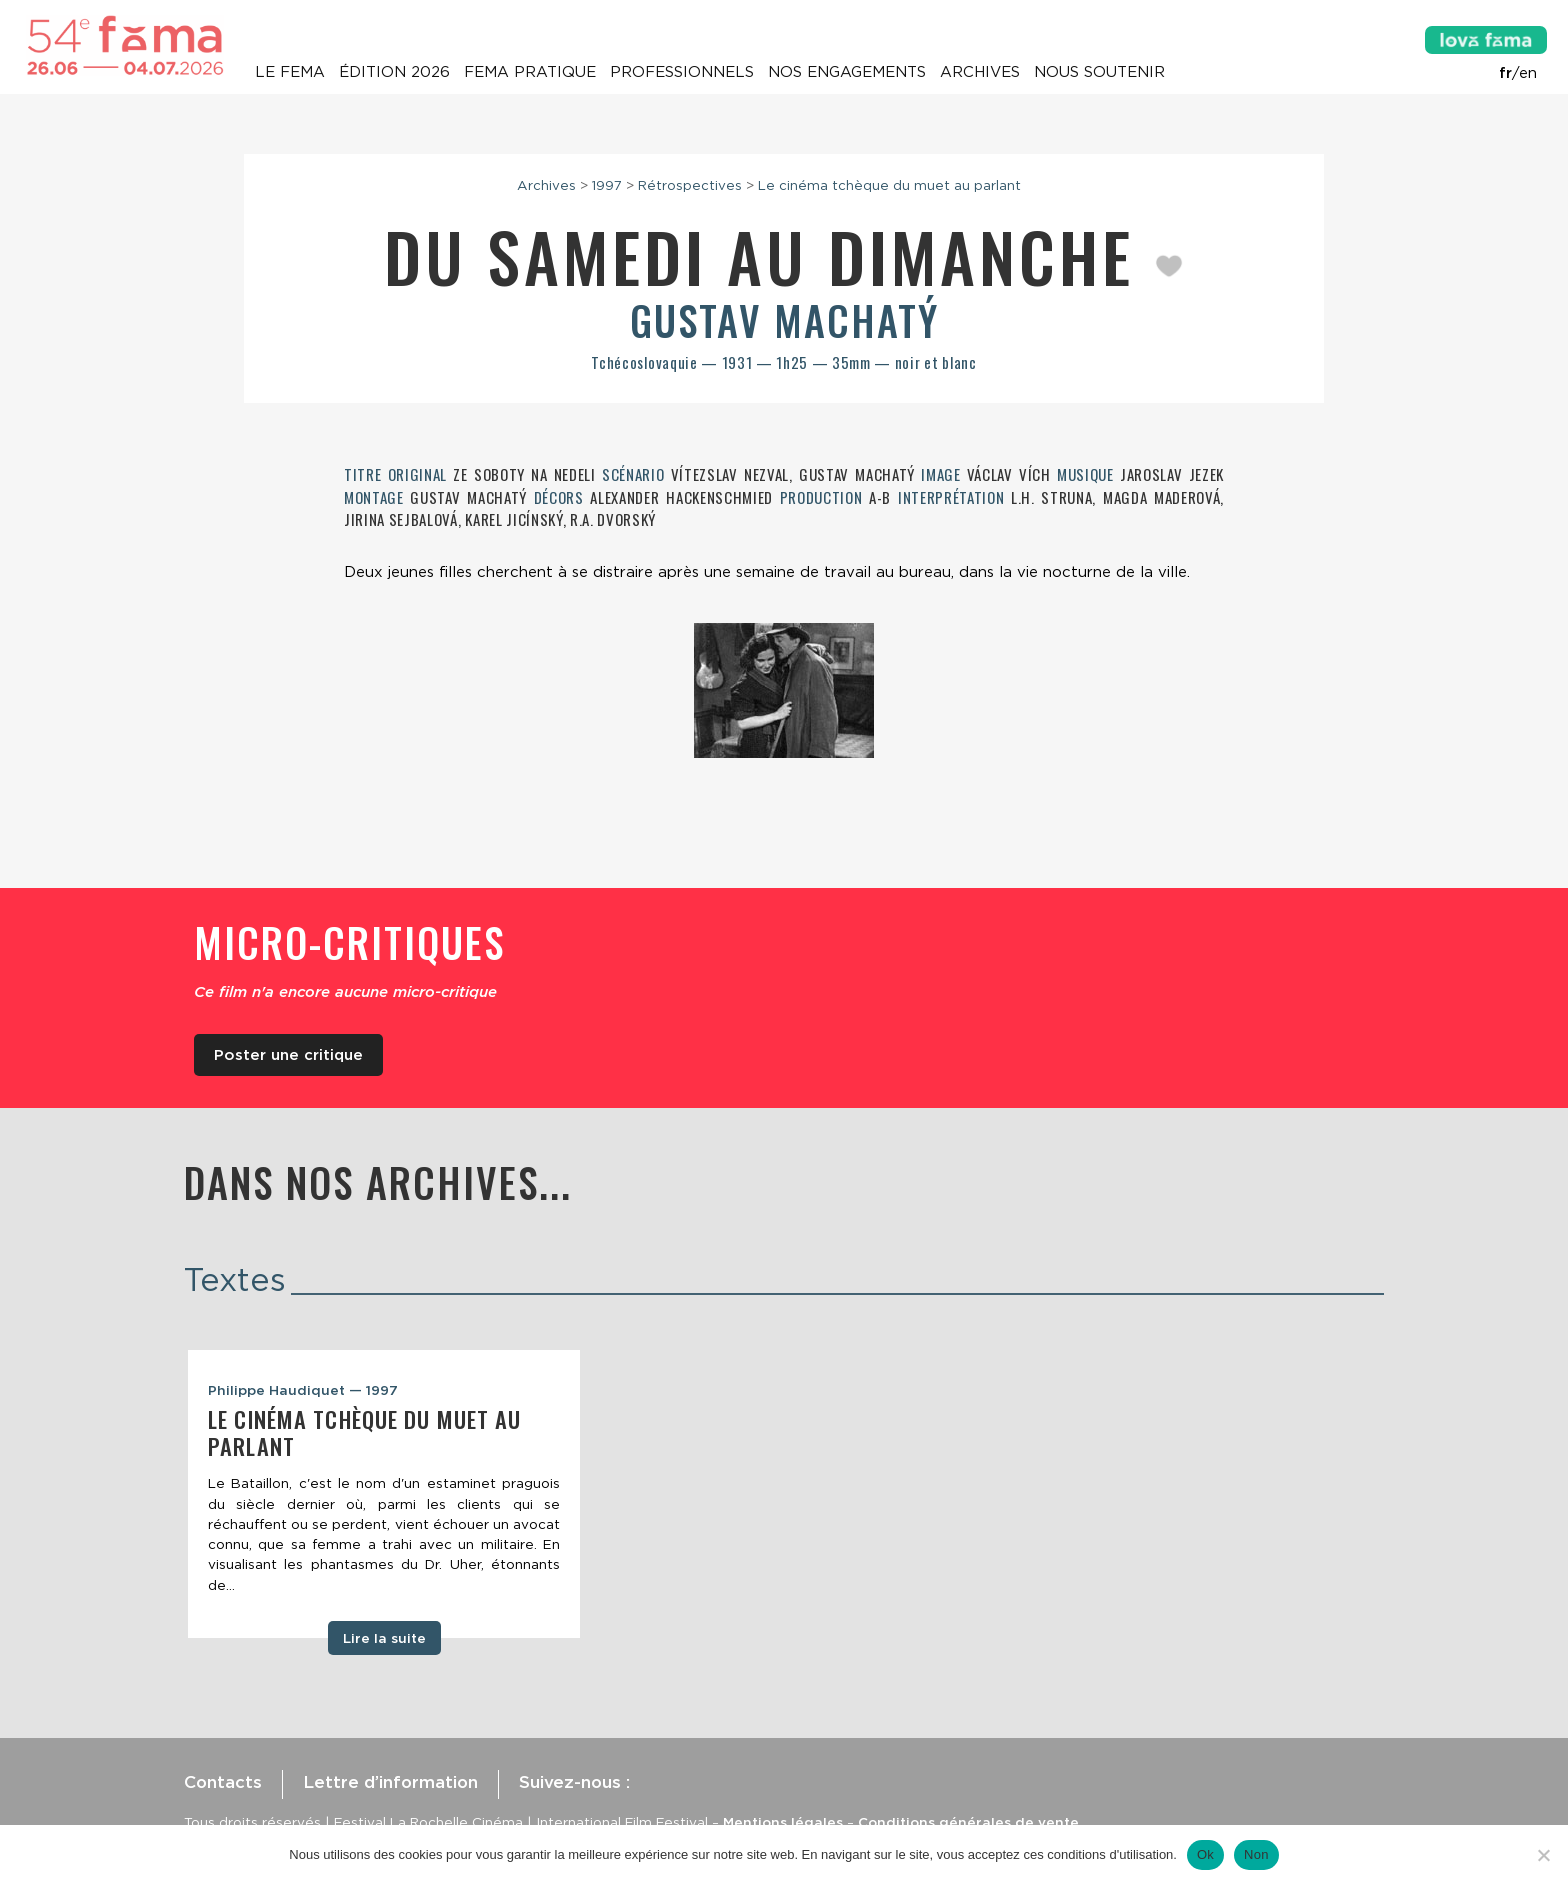 The width and height of the screenshot is (1568, 1886). What do you see at coordinates (1205, 1854) in the screenshot?
I see `Ok` at bounding box center [1205, 1854].